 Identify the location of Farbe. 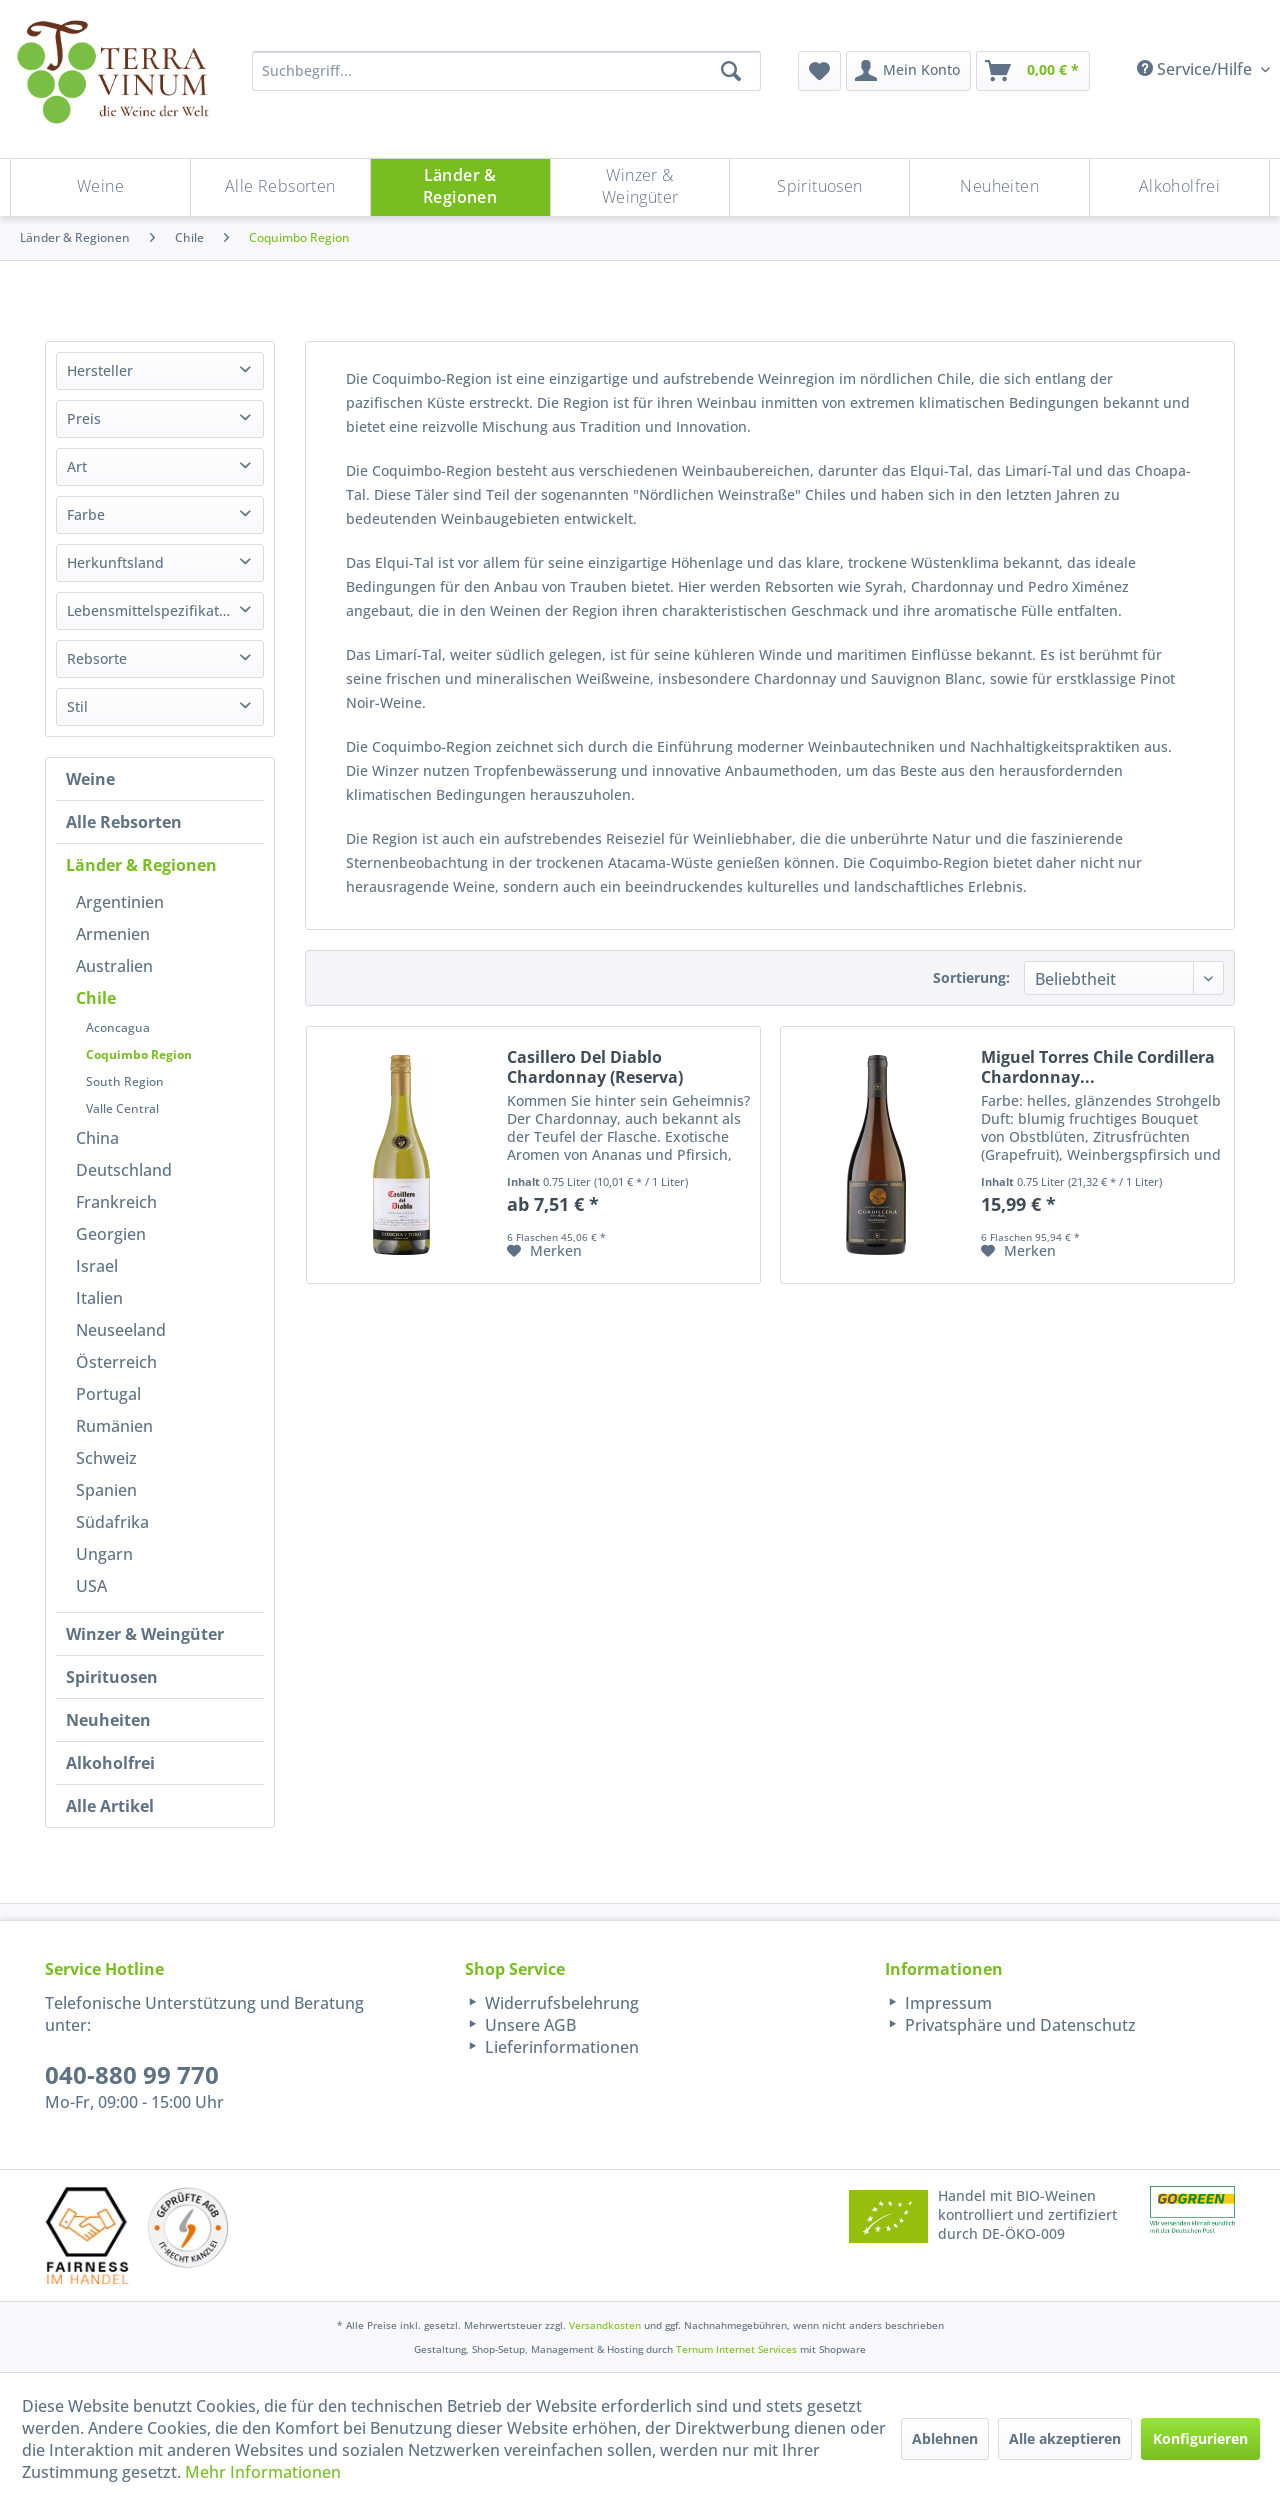
(86, 514).